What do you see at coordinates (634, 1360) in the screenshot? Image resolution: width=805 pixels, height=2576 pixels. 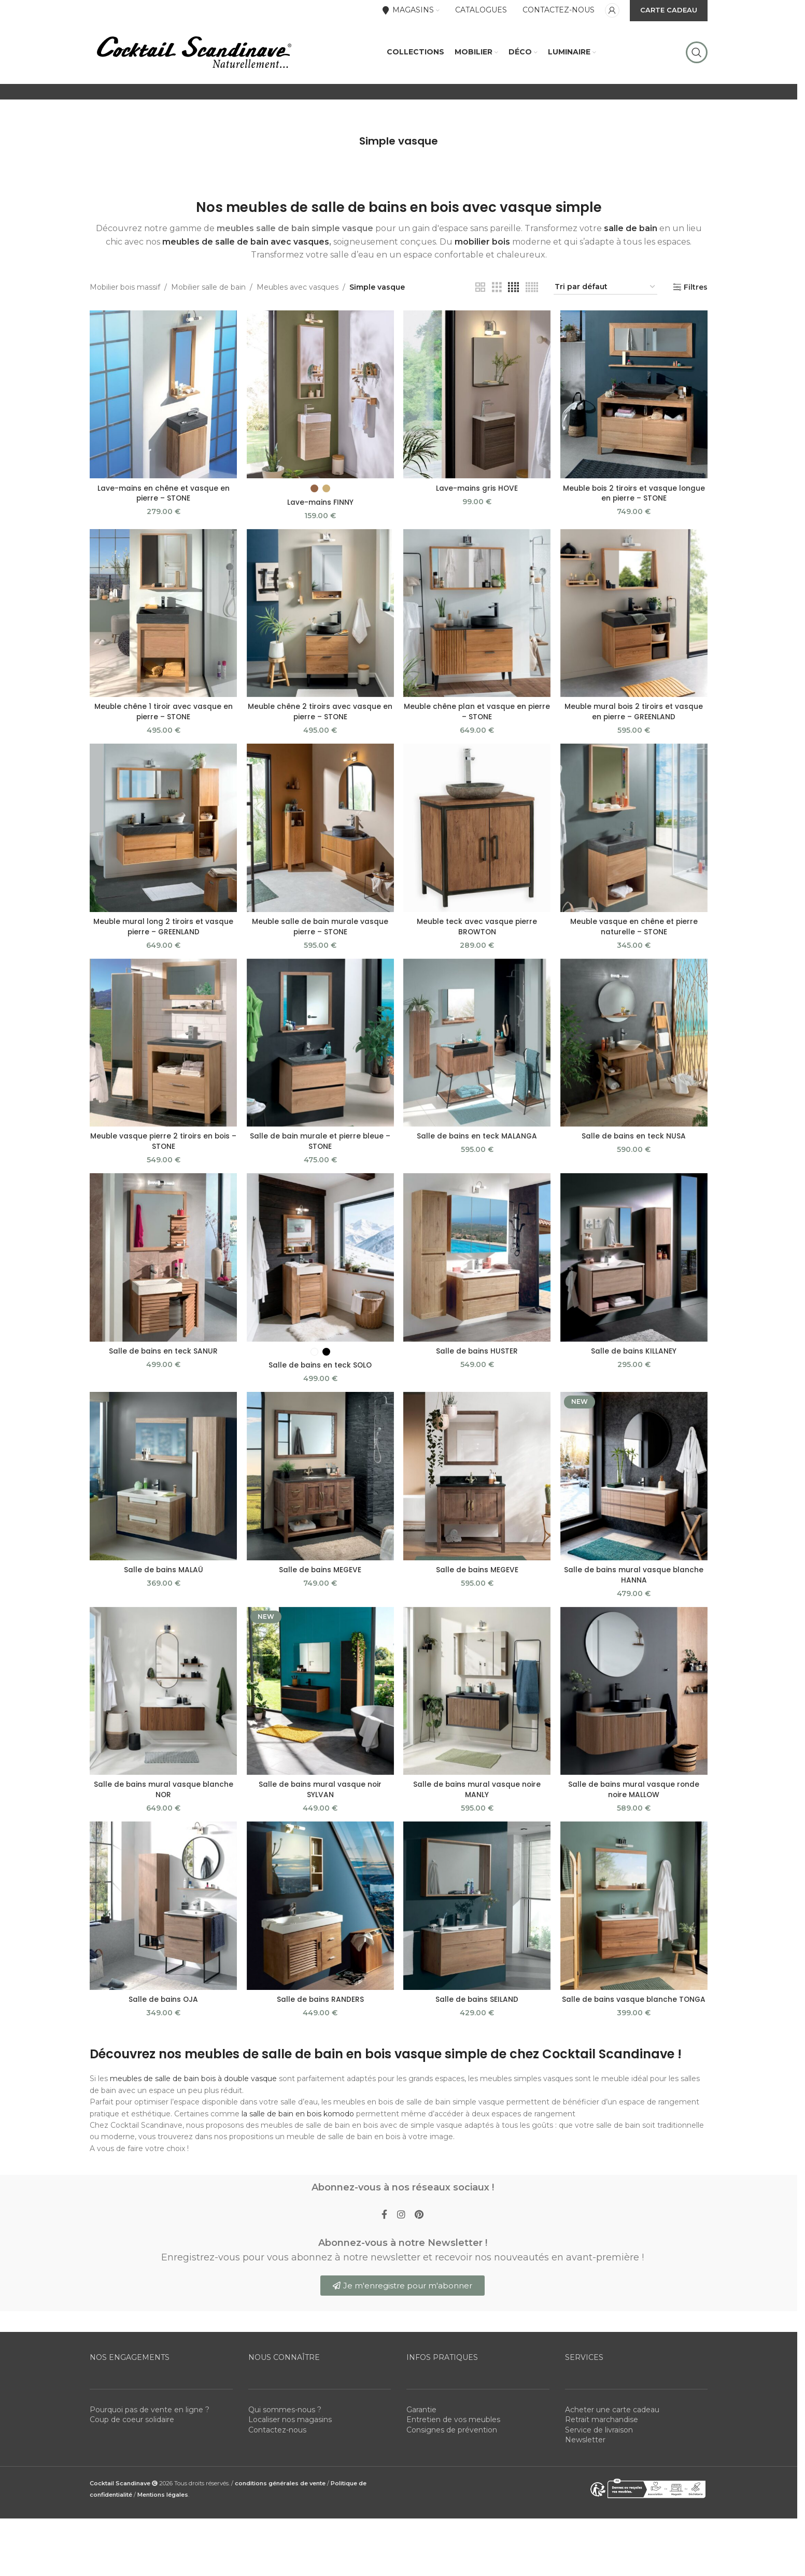 I see `Salle de bains KILLANEY` at bounding box center [634, 1360].